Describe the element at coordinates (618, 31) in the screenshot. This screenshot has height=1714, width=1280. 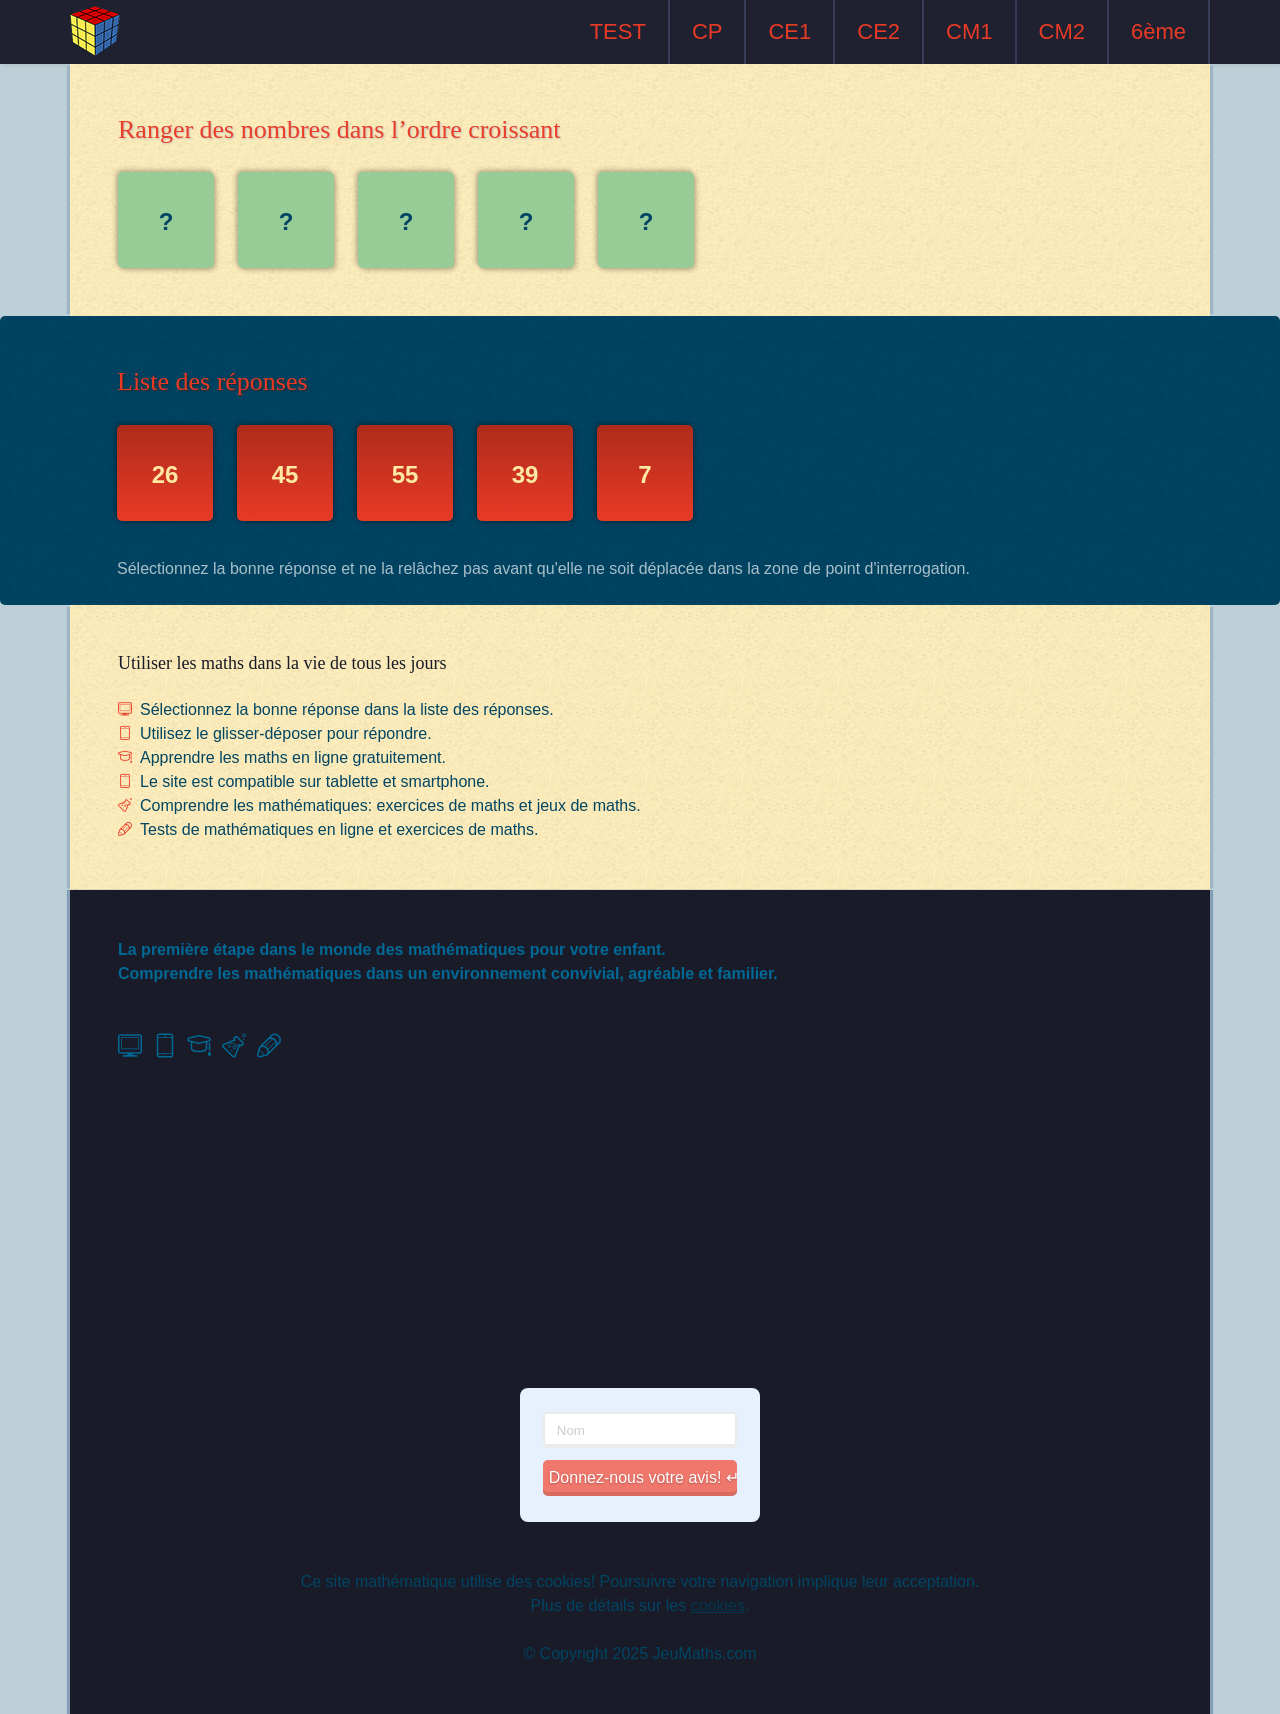
I see `TEST` at that location.